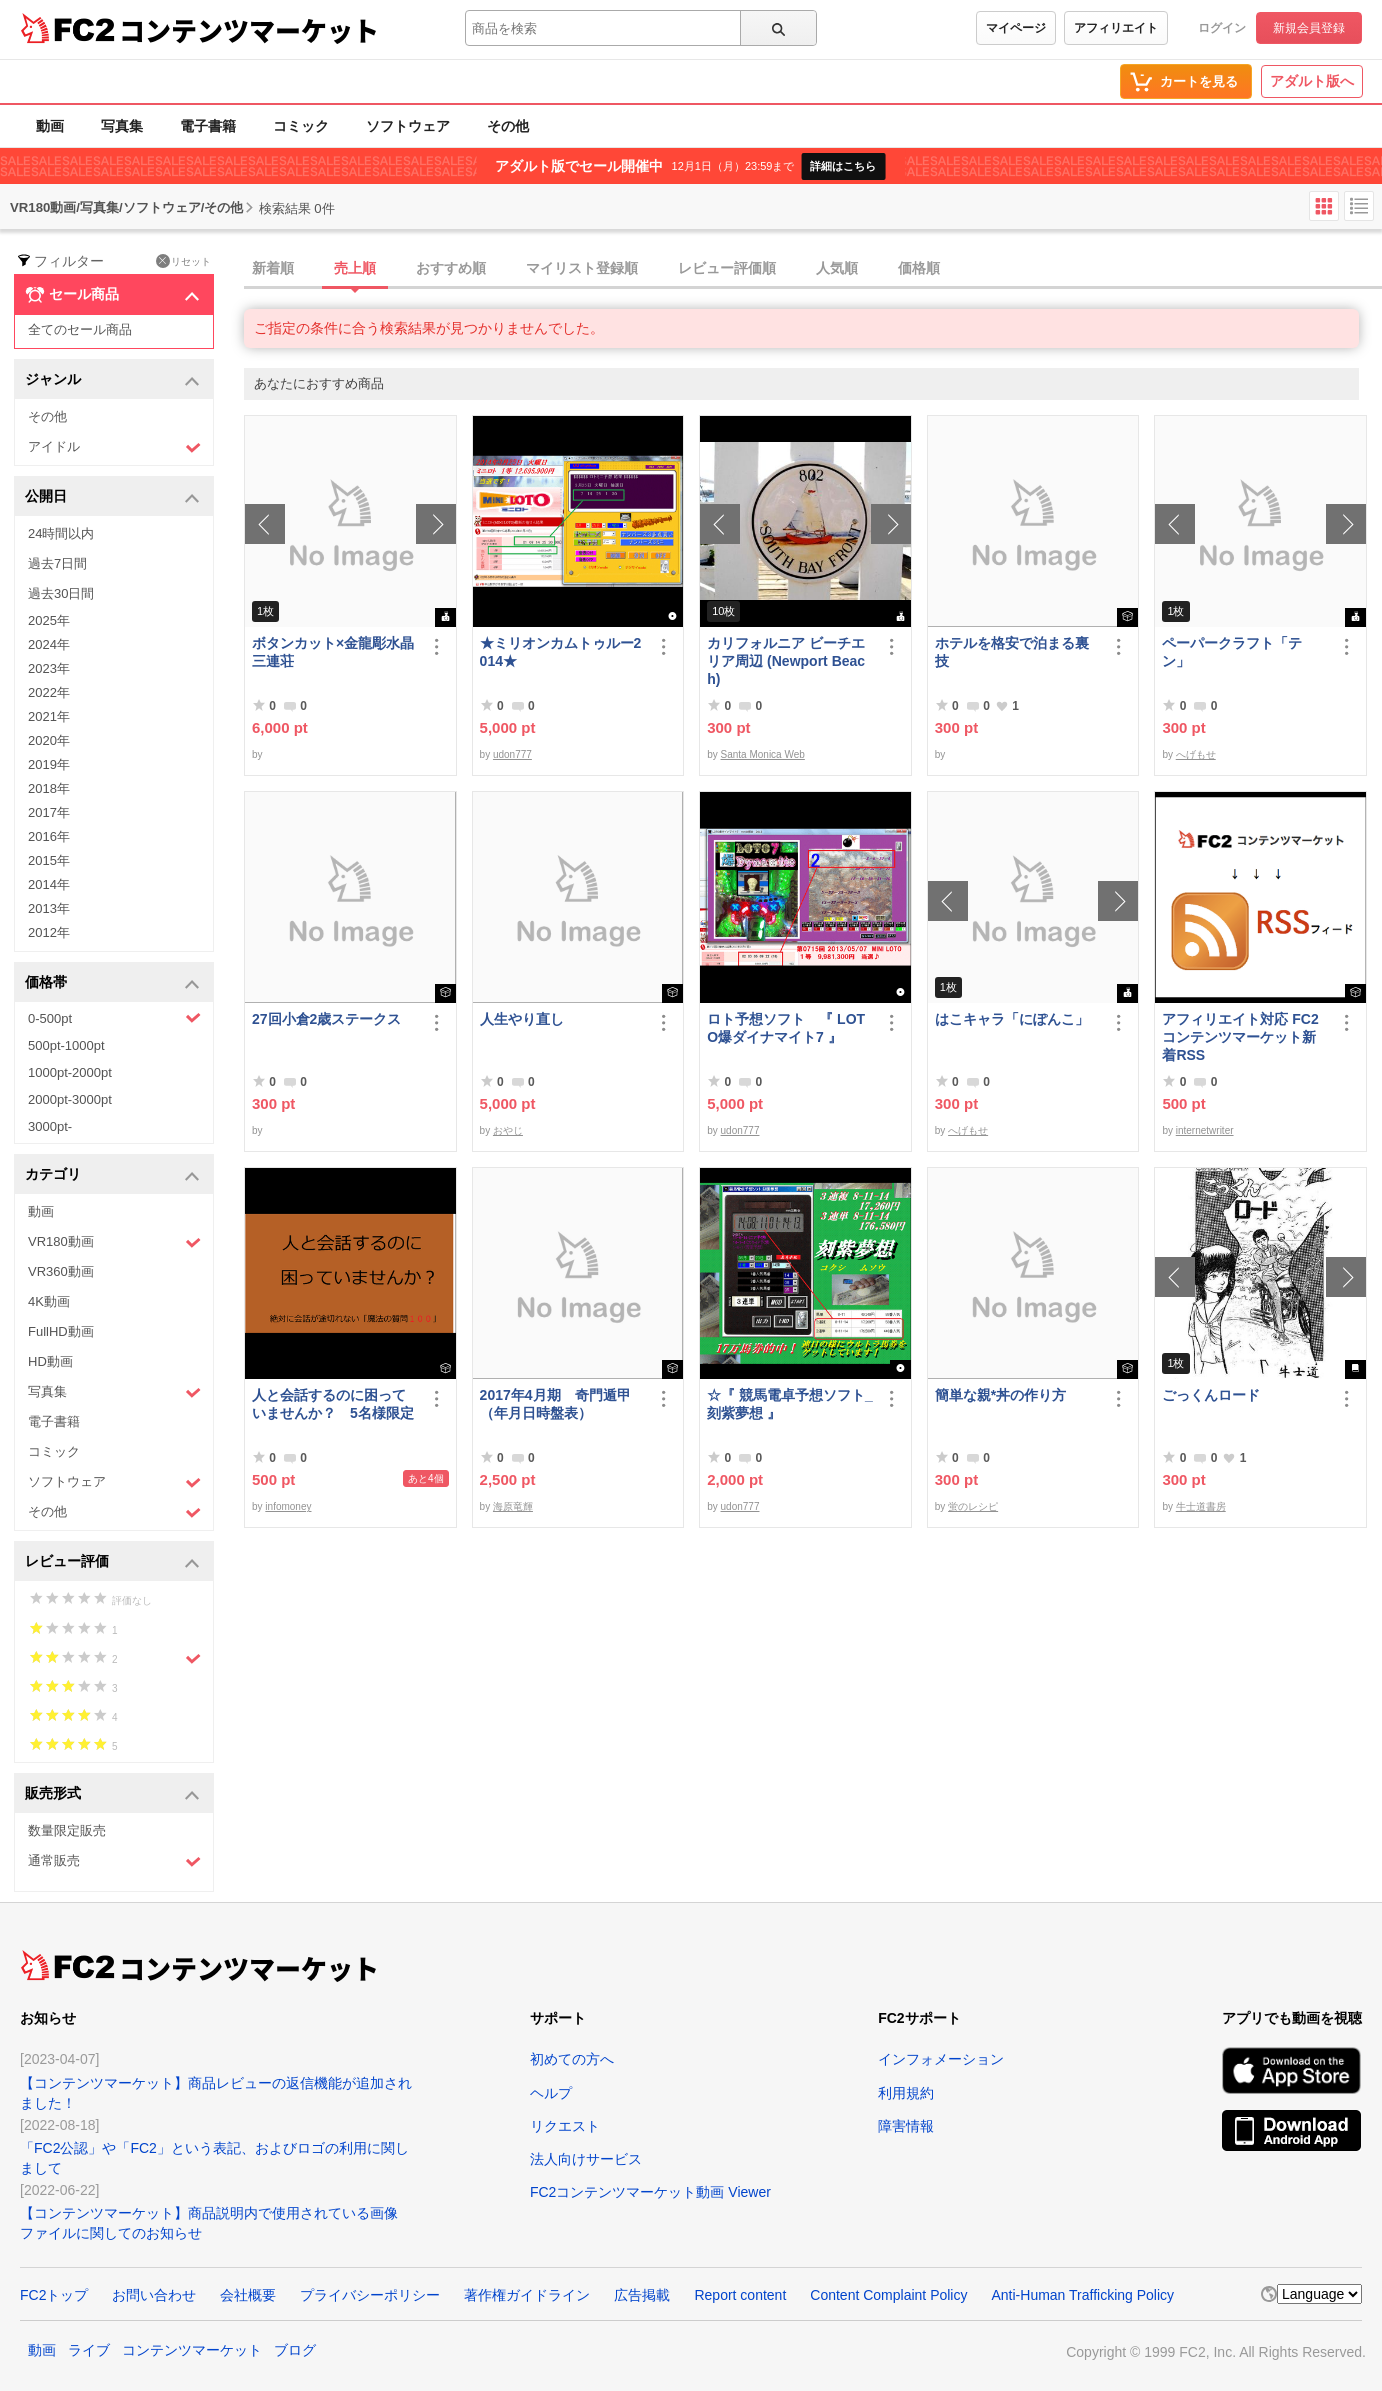  I want to click on マイページ, so click(1016, 28).